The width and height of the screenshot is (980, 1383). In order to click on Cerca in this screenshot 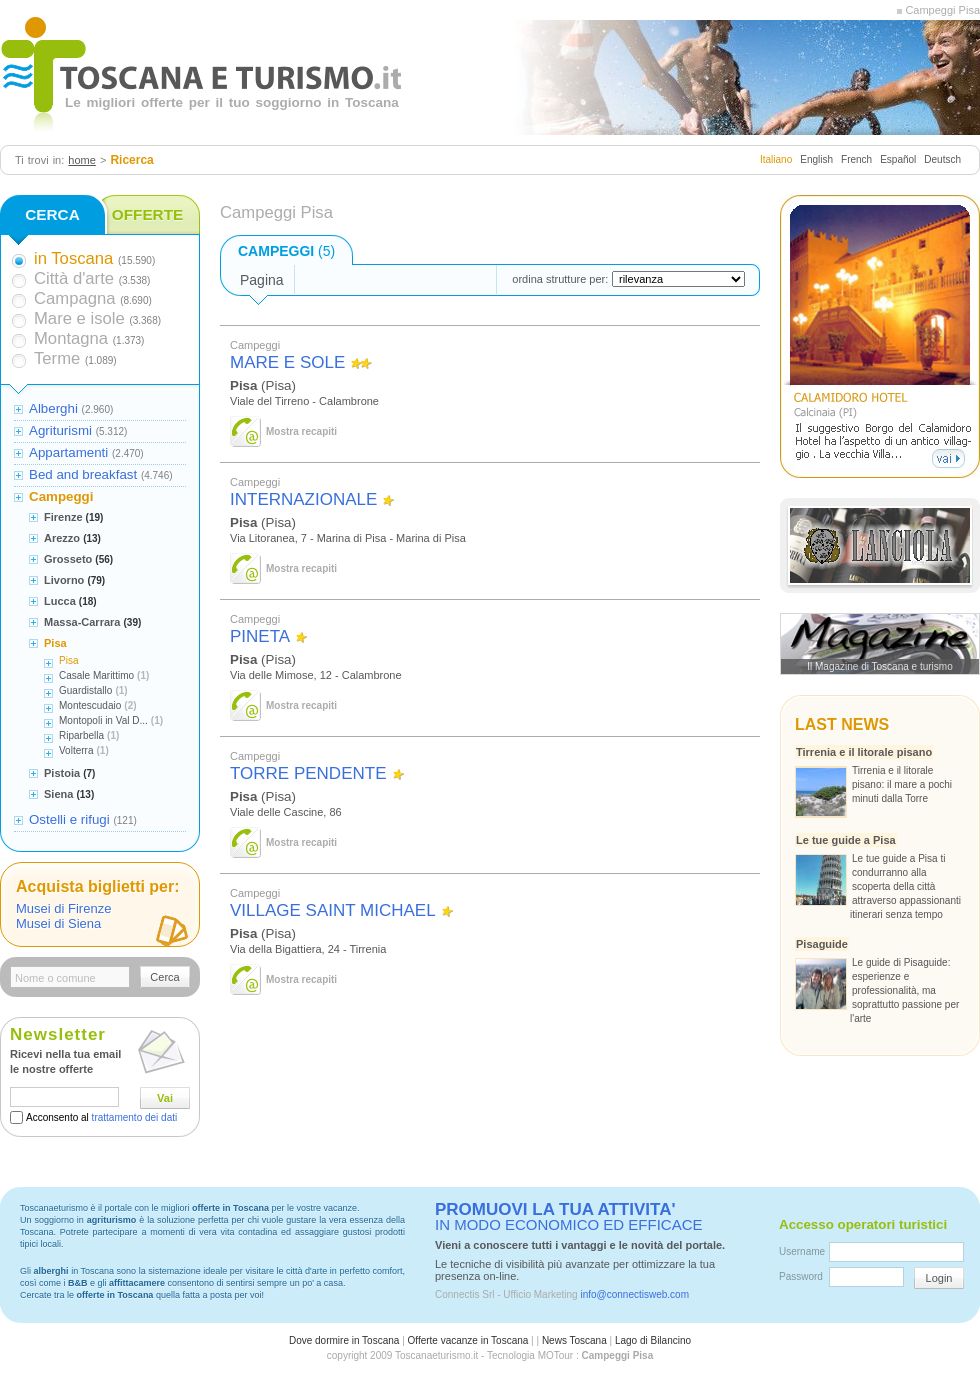, I will do `click(164, 977)`.